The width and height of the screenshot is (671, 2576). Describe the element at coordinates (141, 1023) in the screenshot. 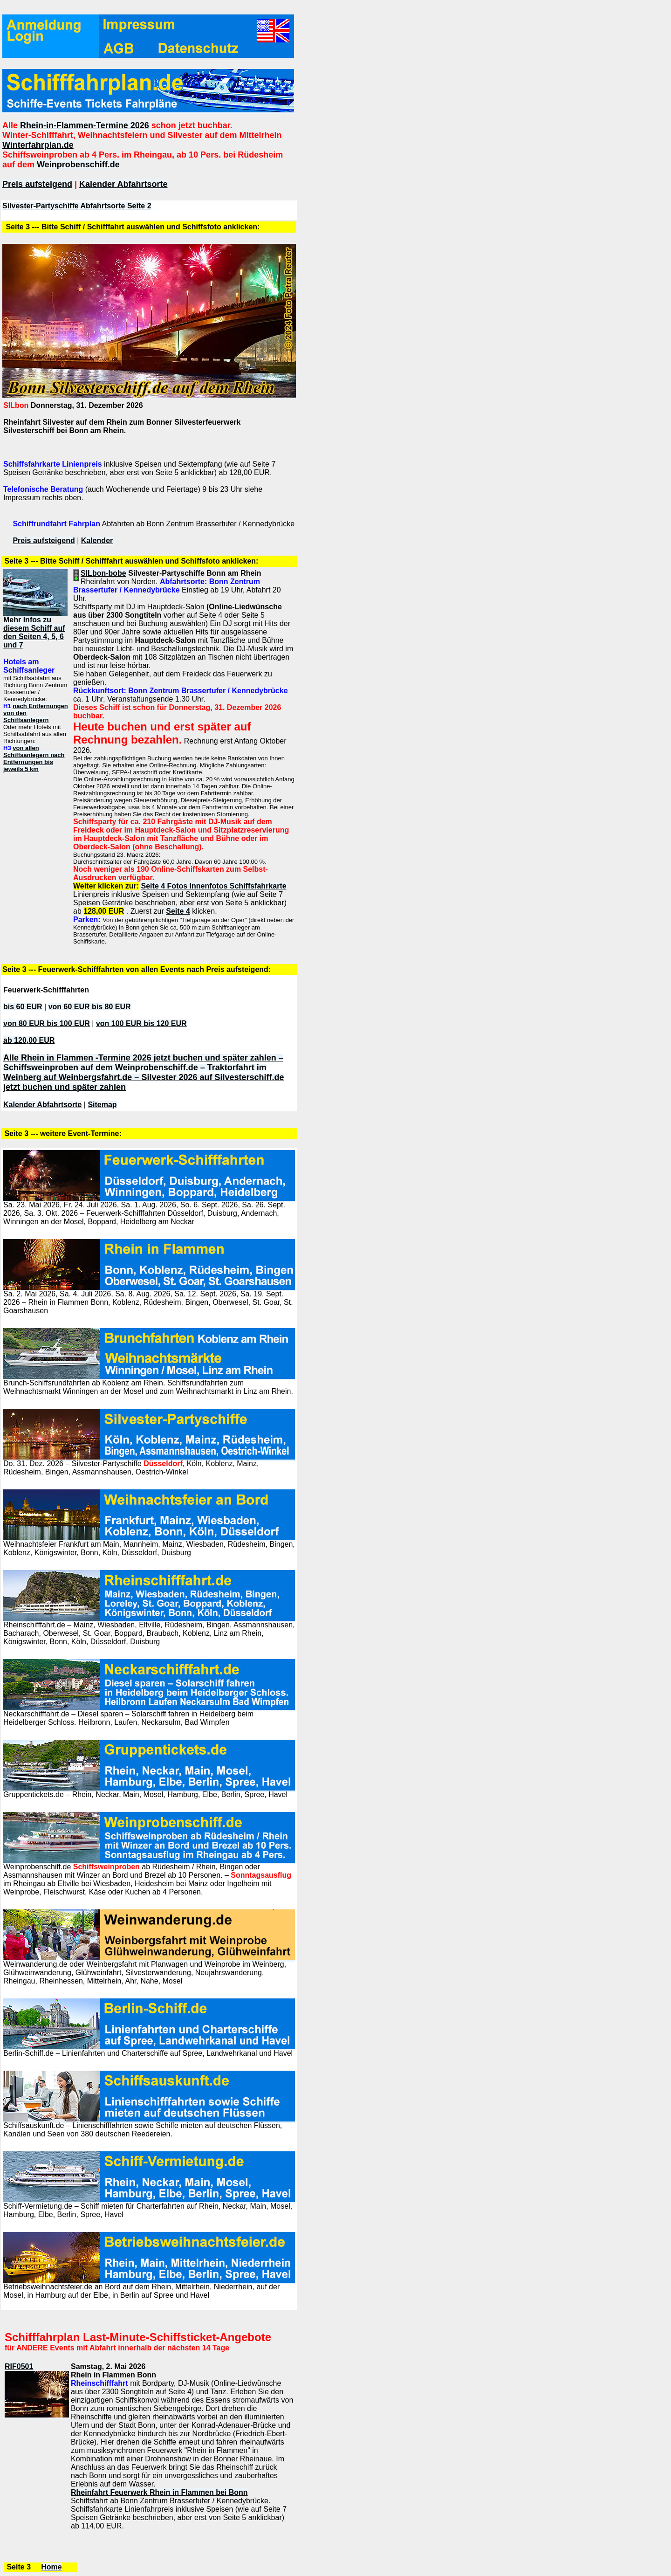

I see `von 100 EUR bis 120 EUR` at that location.